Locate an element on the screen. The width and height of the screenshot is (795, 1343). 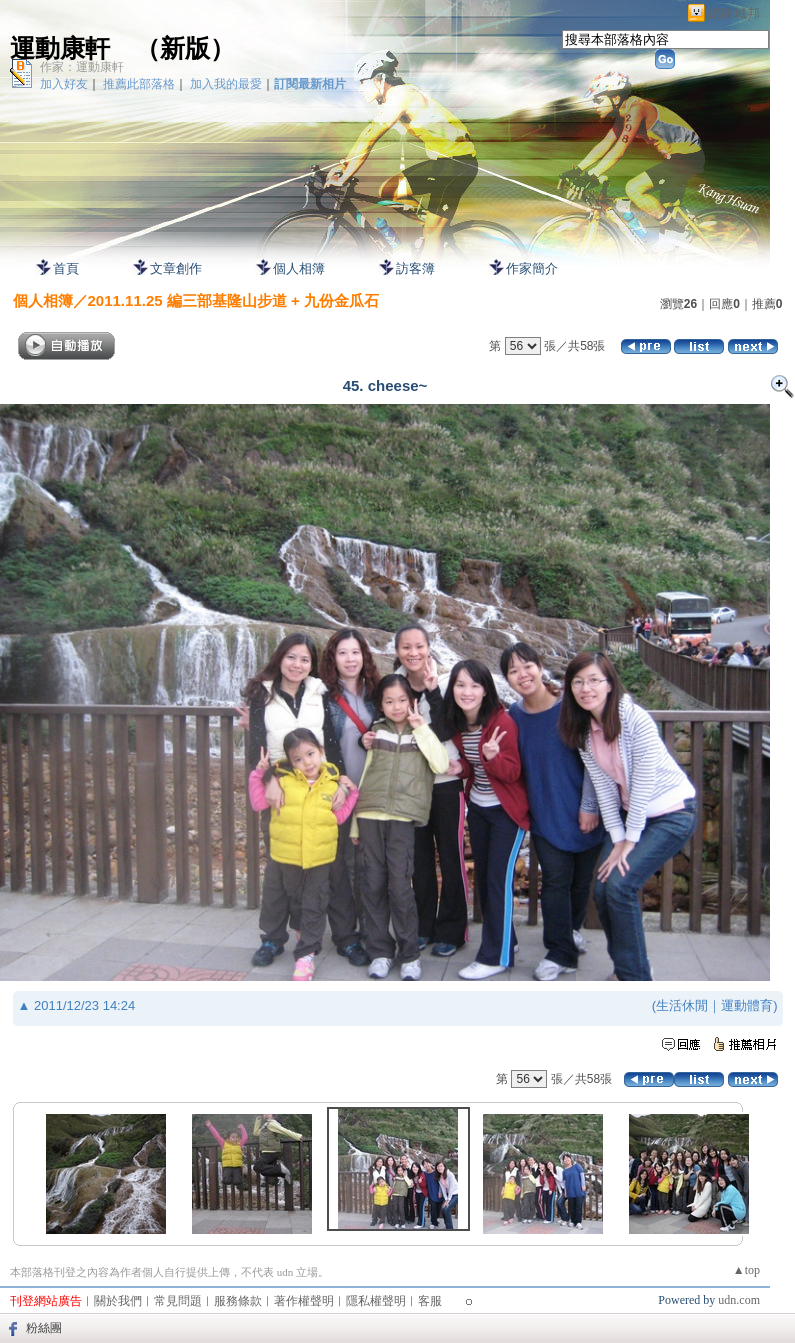
新版 is located at coordinates (185, 48).